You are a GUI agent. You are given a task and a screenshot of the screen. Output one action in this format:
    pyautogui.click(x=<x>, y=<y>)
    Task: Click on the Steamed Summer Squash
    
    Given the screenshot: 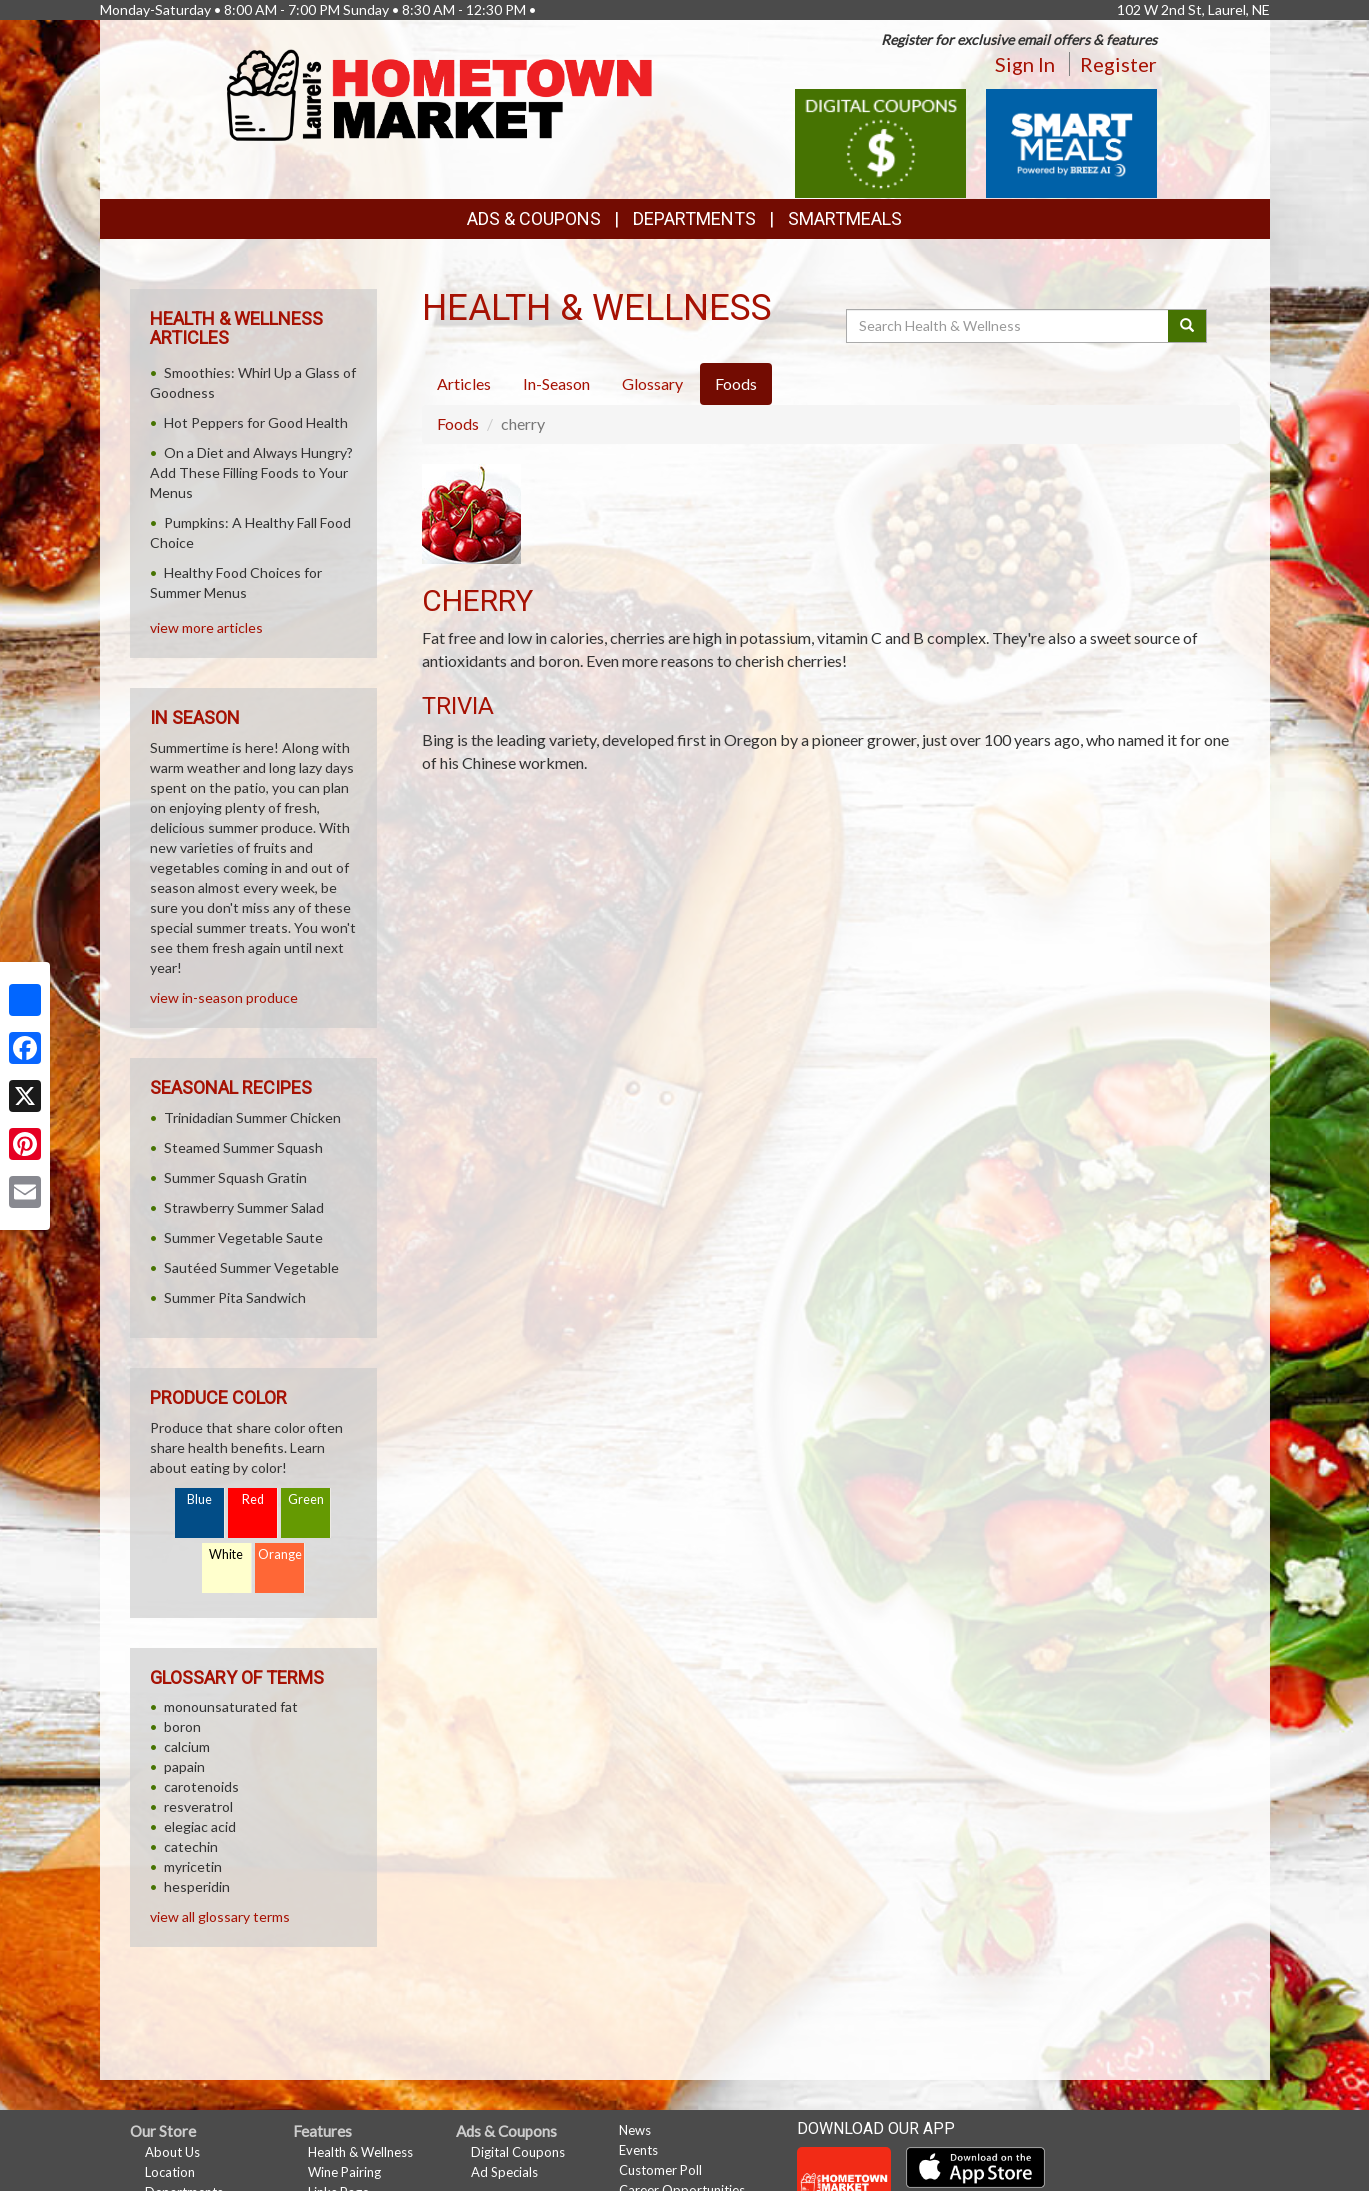 What is the action you would take?
    pyautogui.click(x=243, y=1147)
    